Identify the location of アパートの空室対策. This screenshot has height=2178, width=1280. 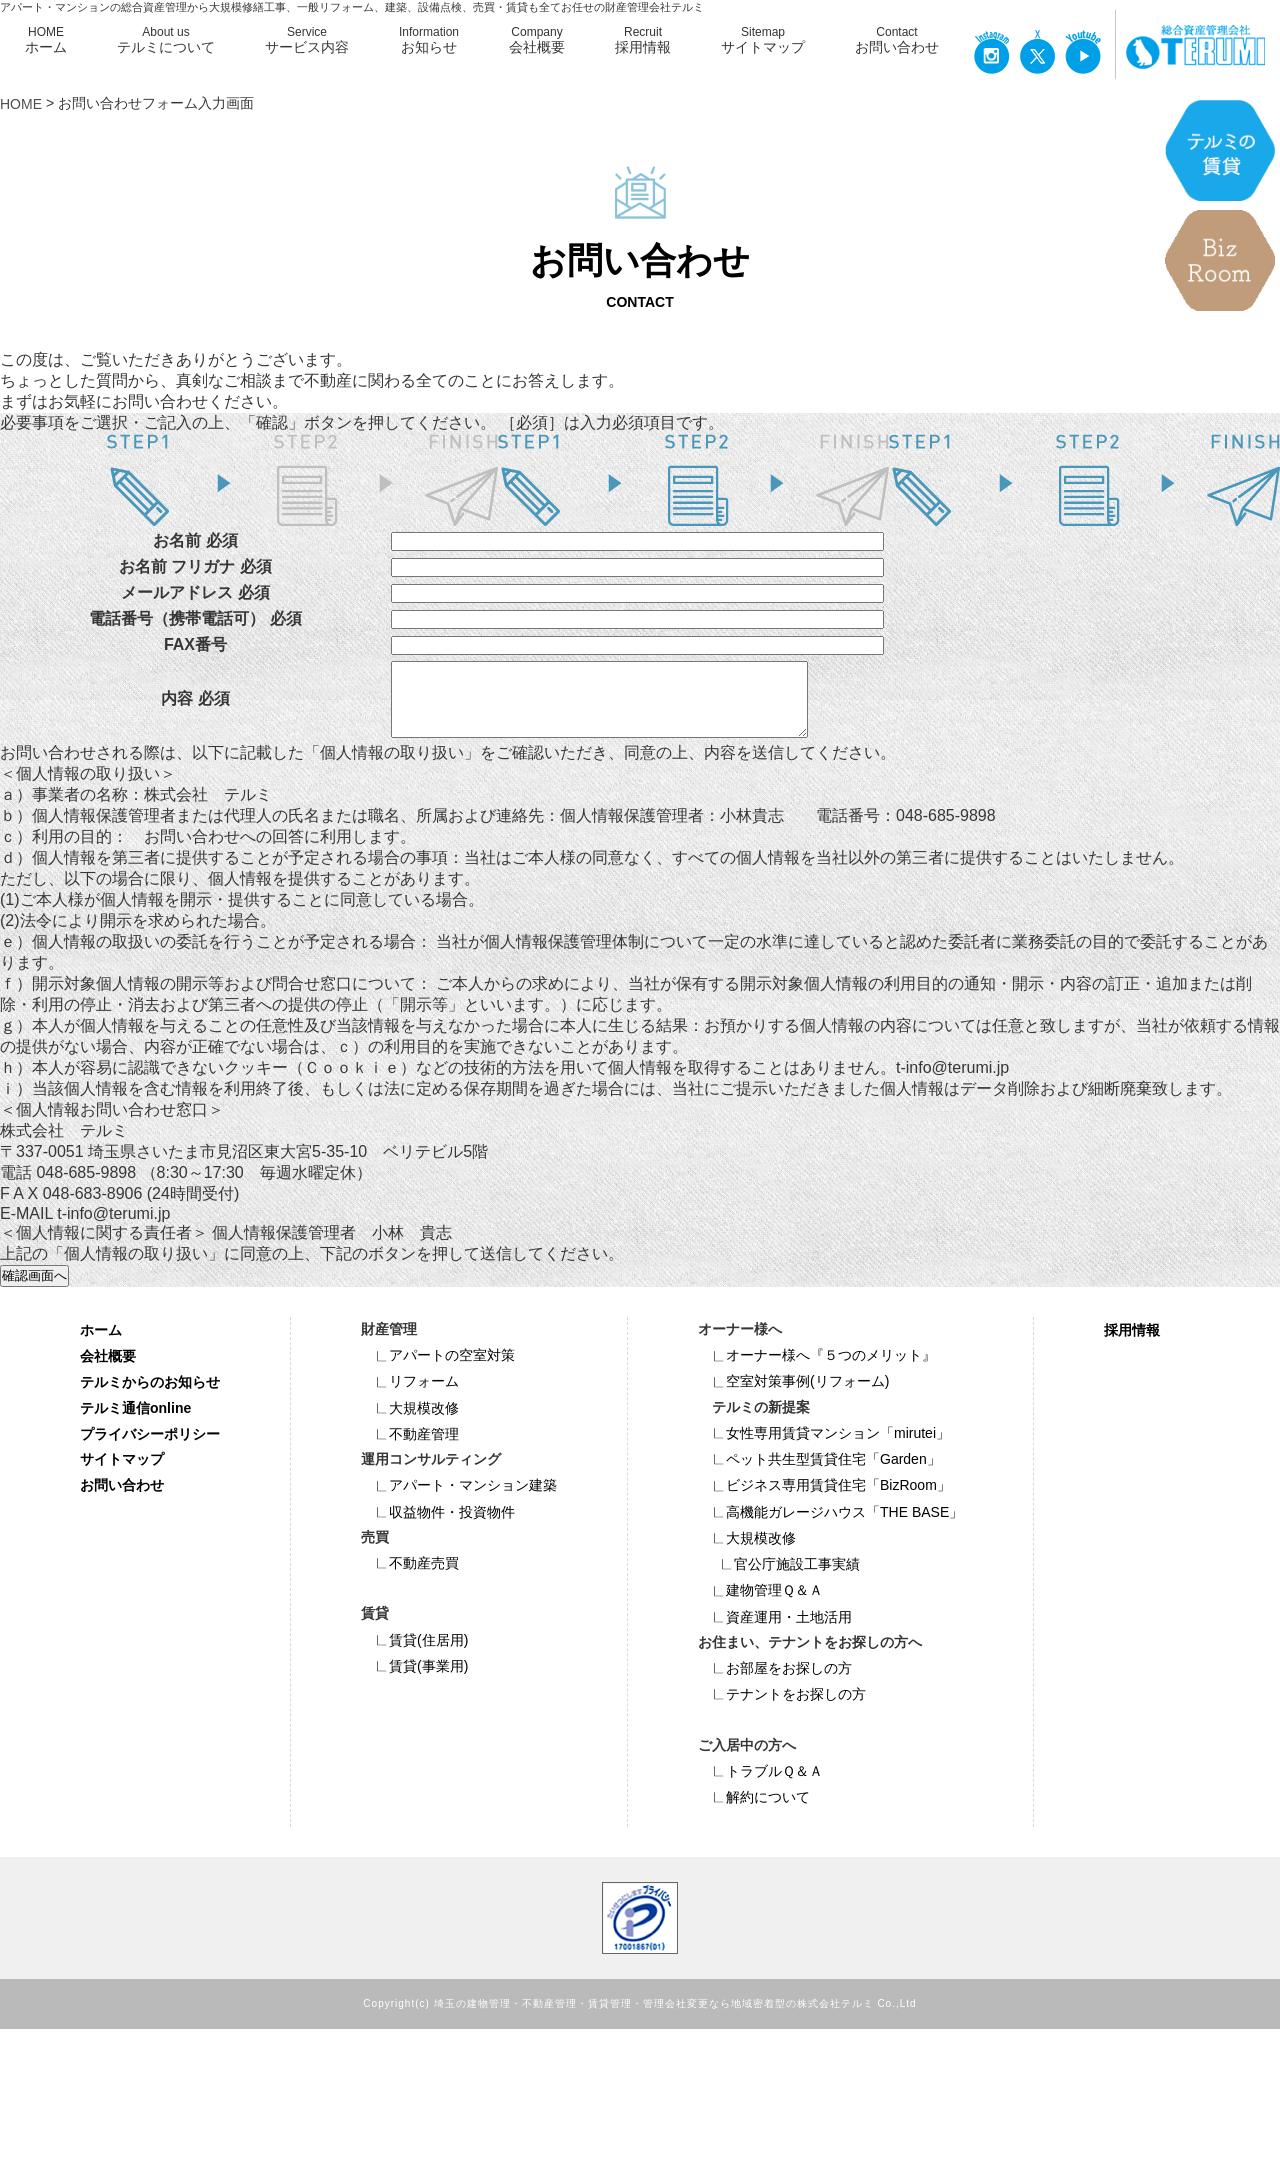
(438, 1370).